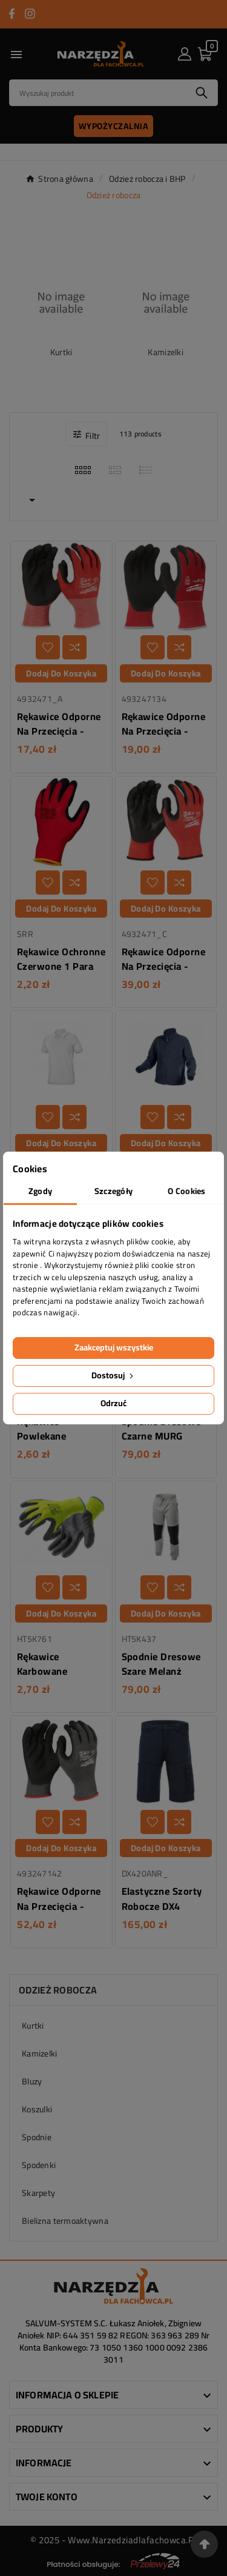 The height and width of the screenshot is (2576, 227). What do you see at coordinates (37, 2109) in the screenshot?
I see `Koszulki` at bounding box center [37, 2109].